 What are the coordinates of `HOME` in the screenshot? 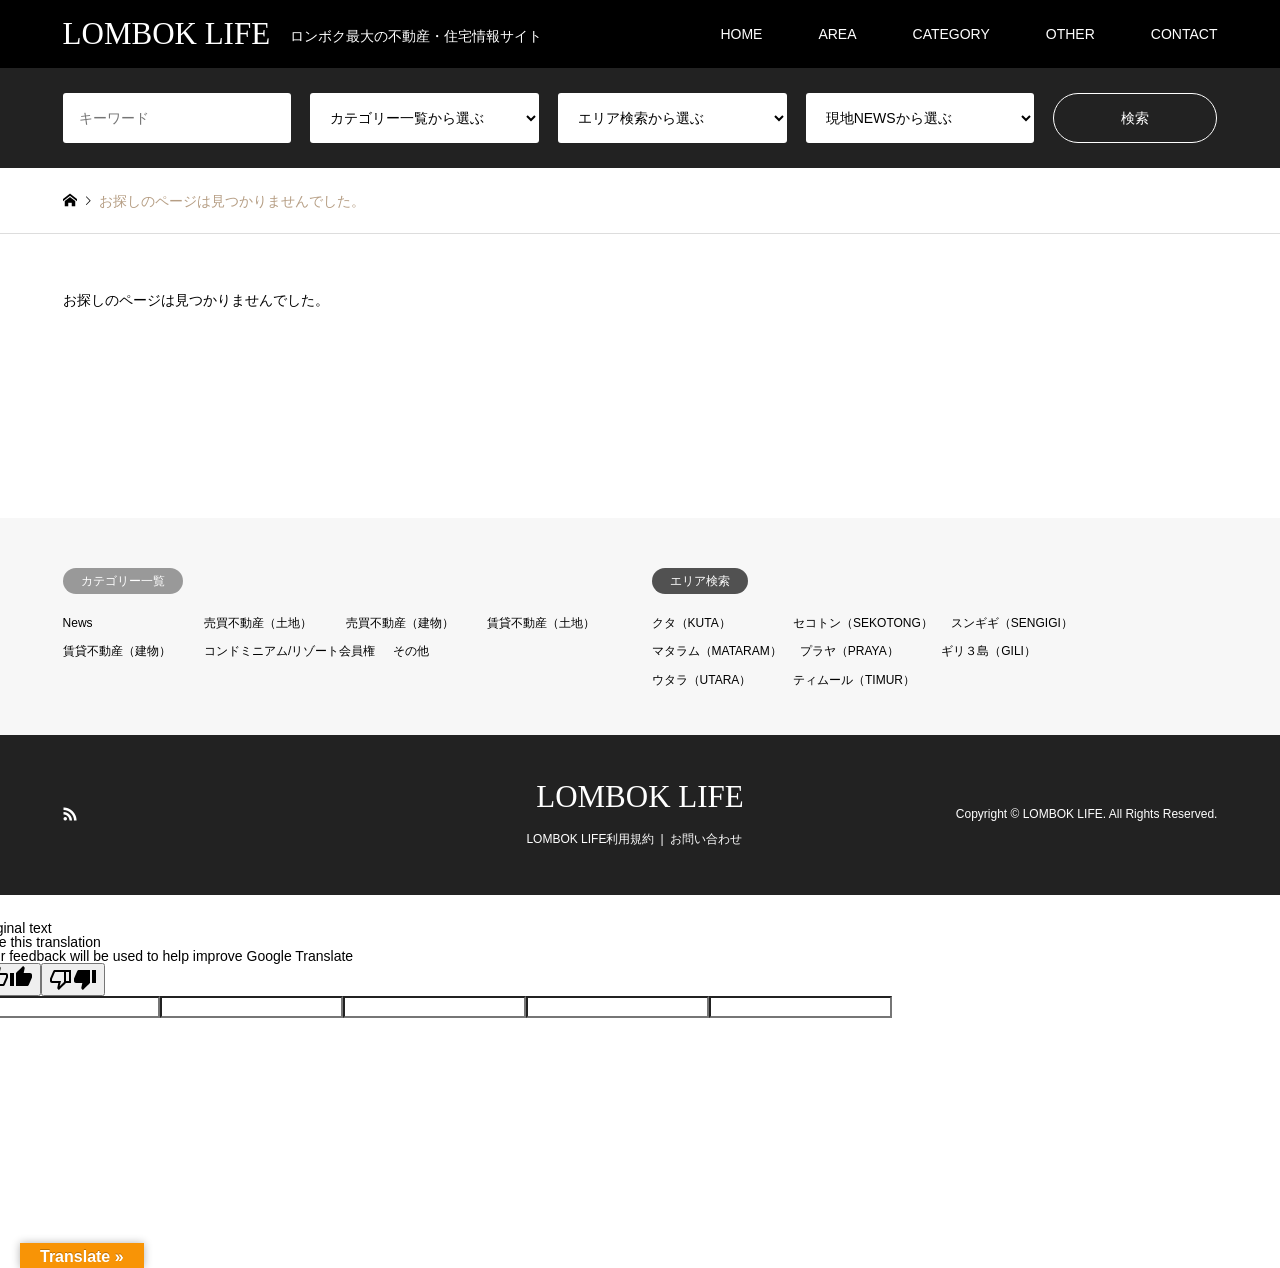 It's located at (741, 34).